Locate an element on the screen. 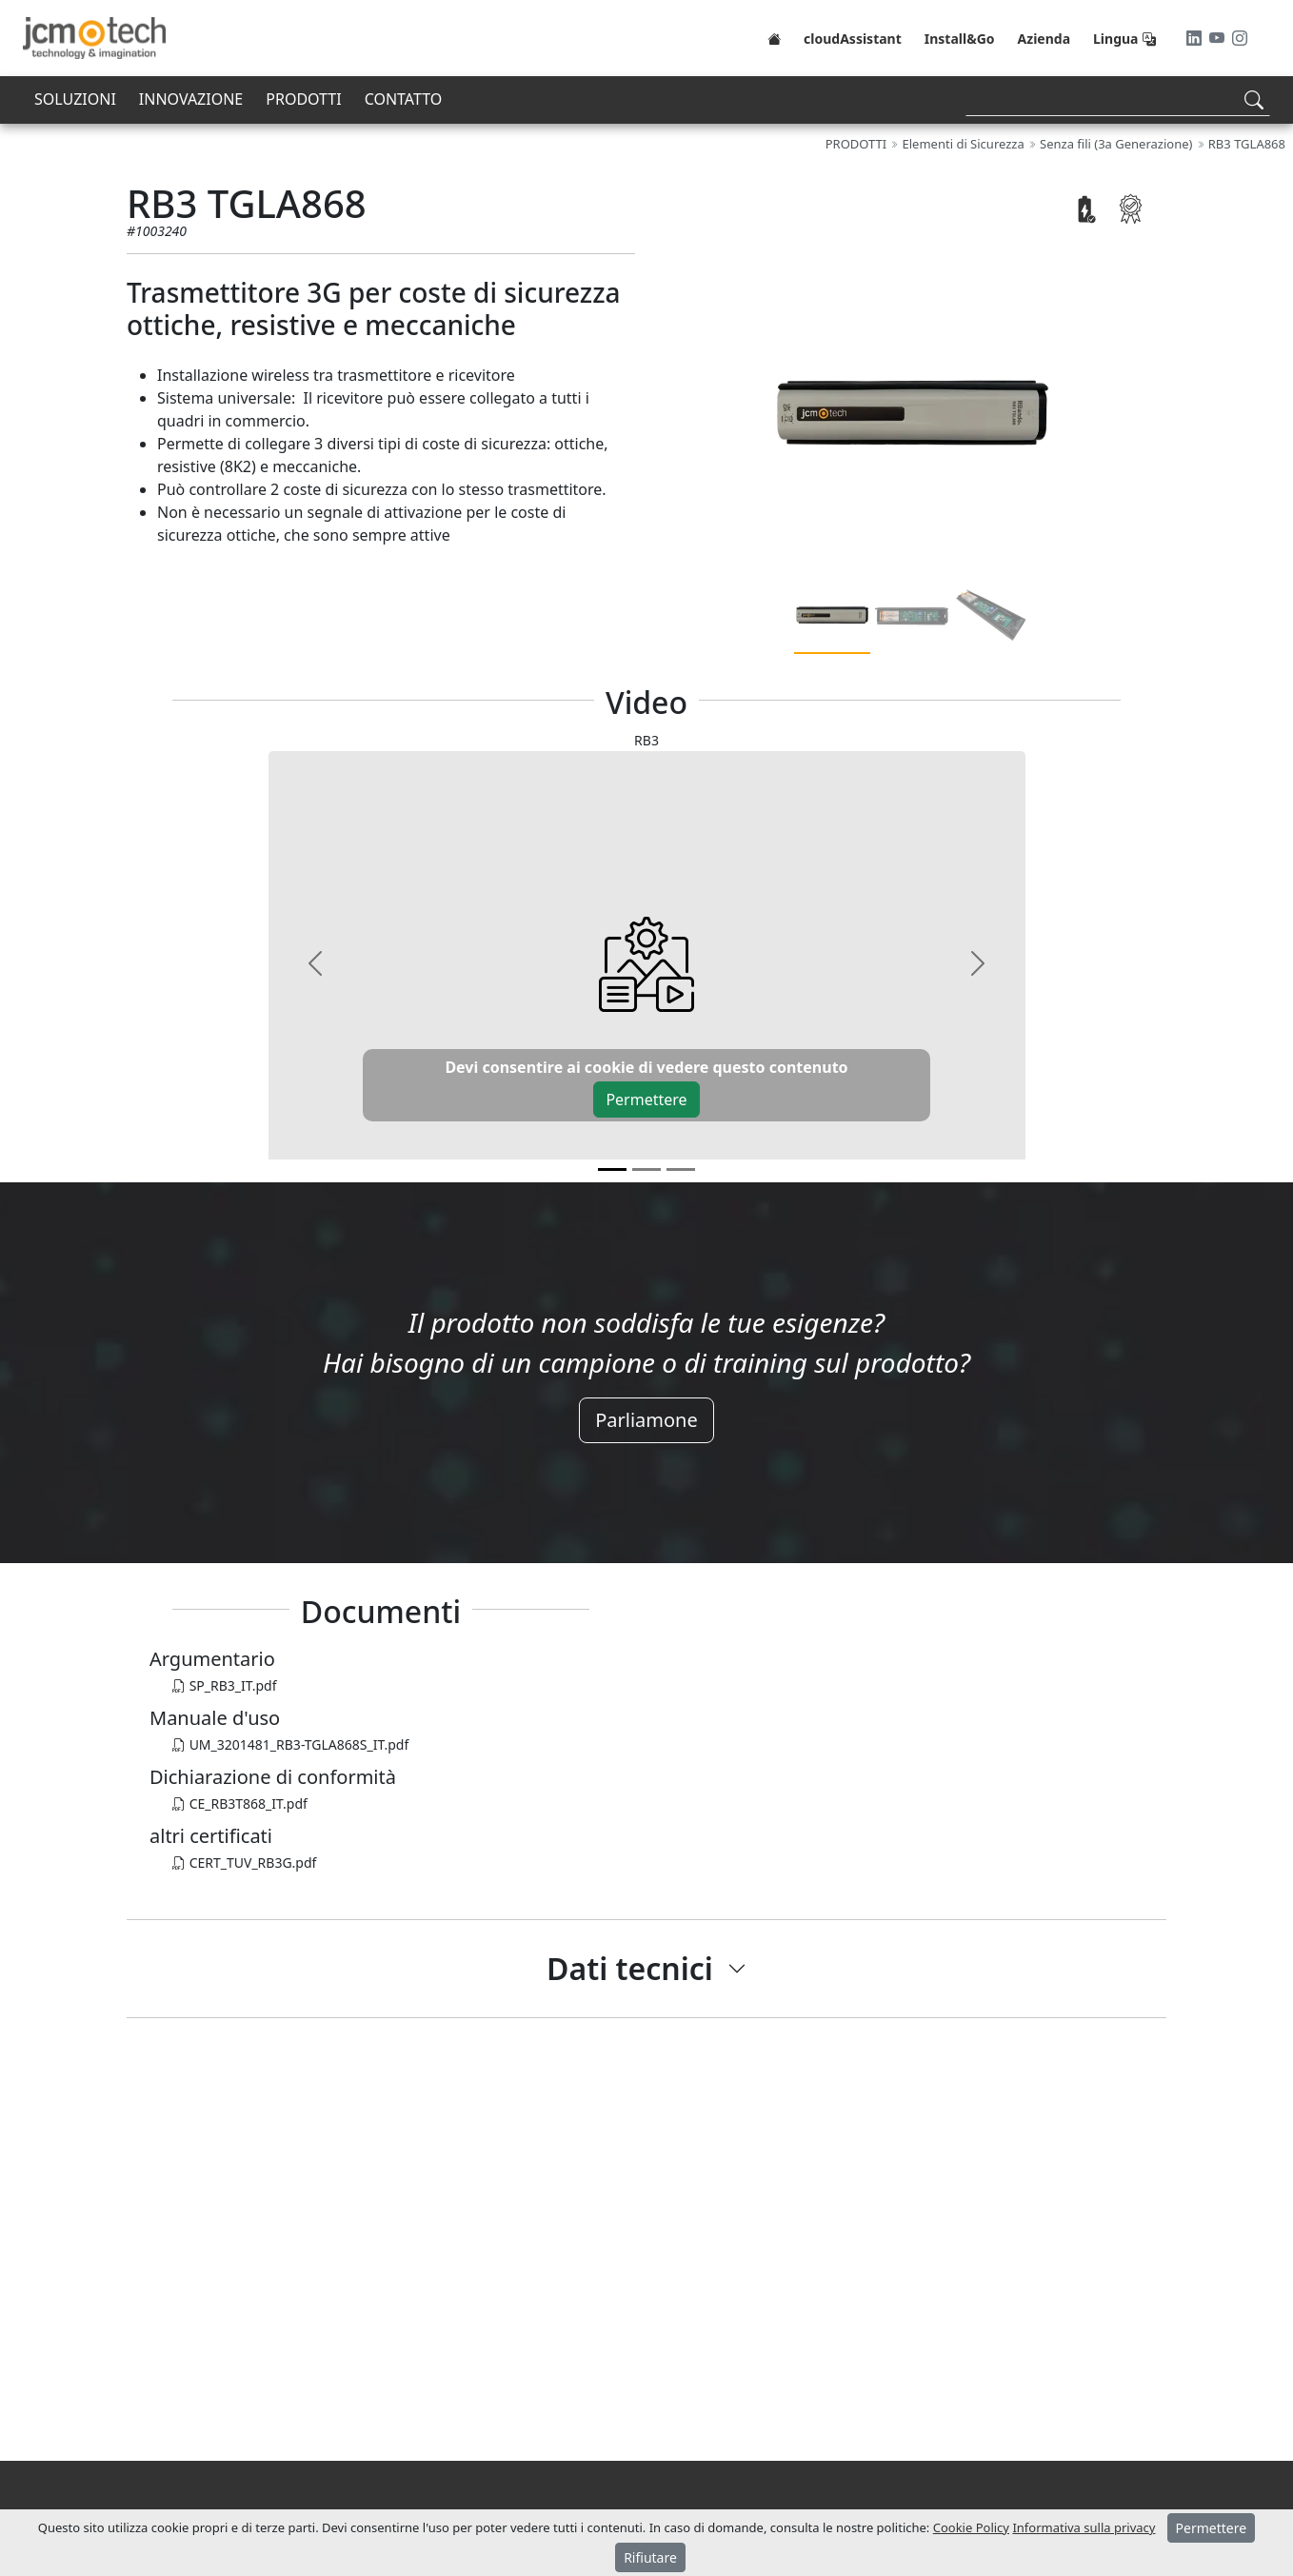 This screenshot has width=1293, height=2576. [Youtube] is located at coordinates (1218, 38).